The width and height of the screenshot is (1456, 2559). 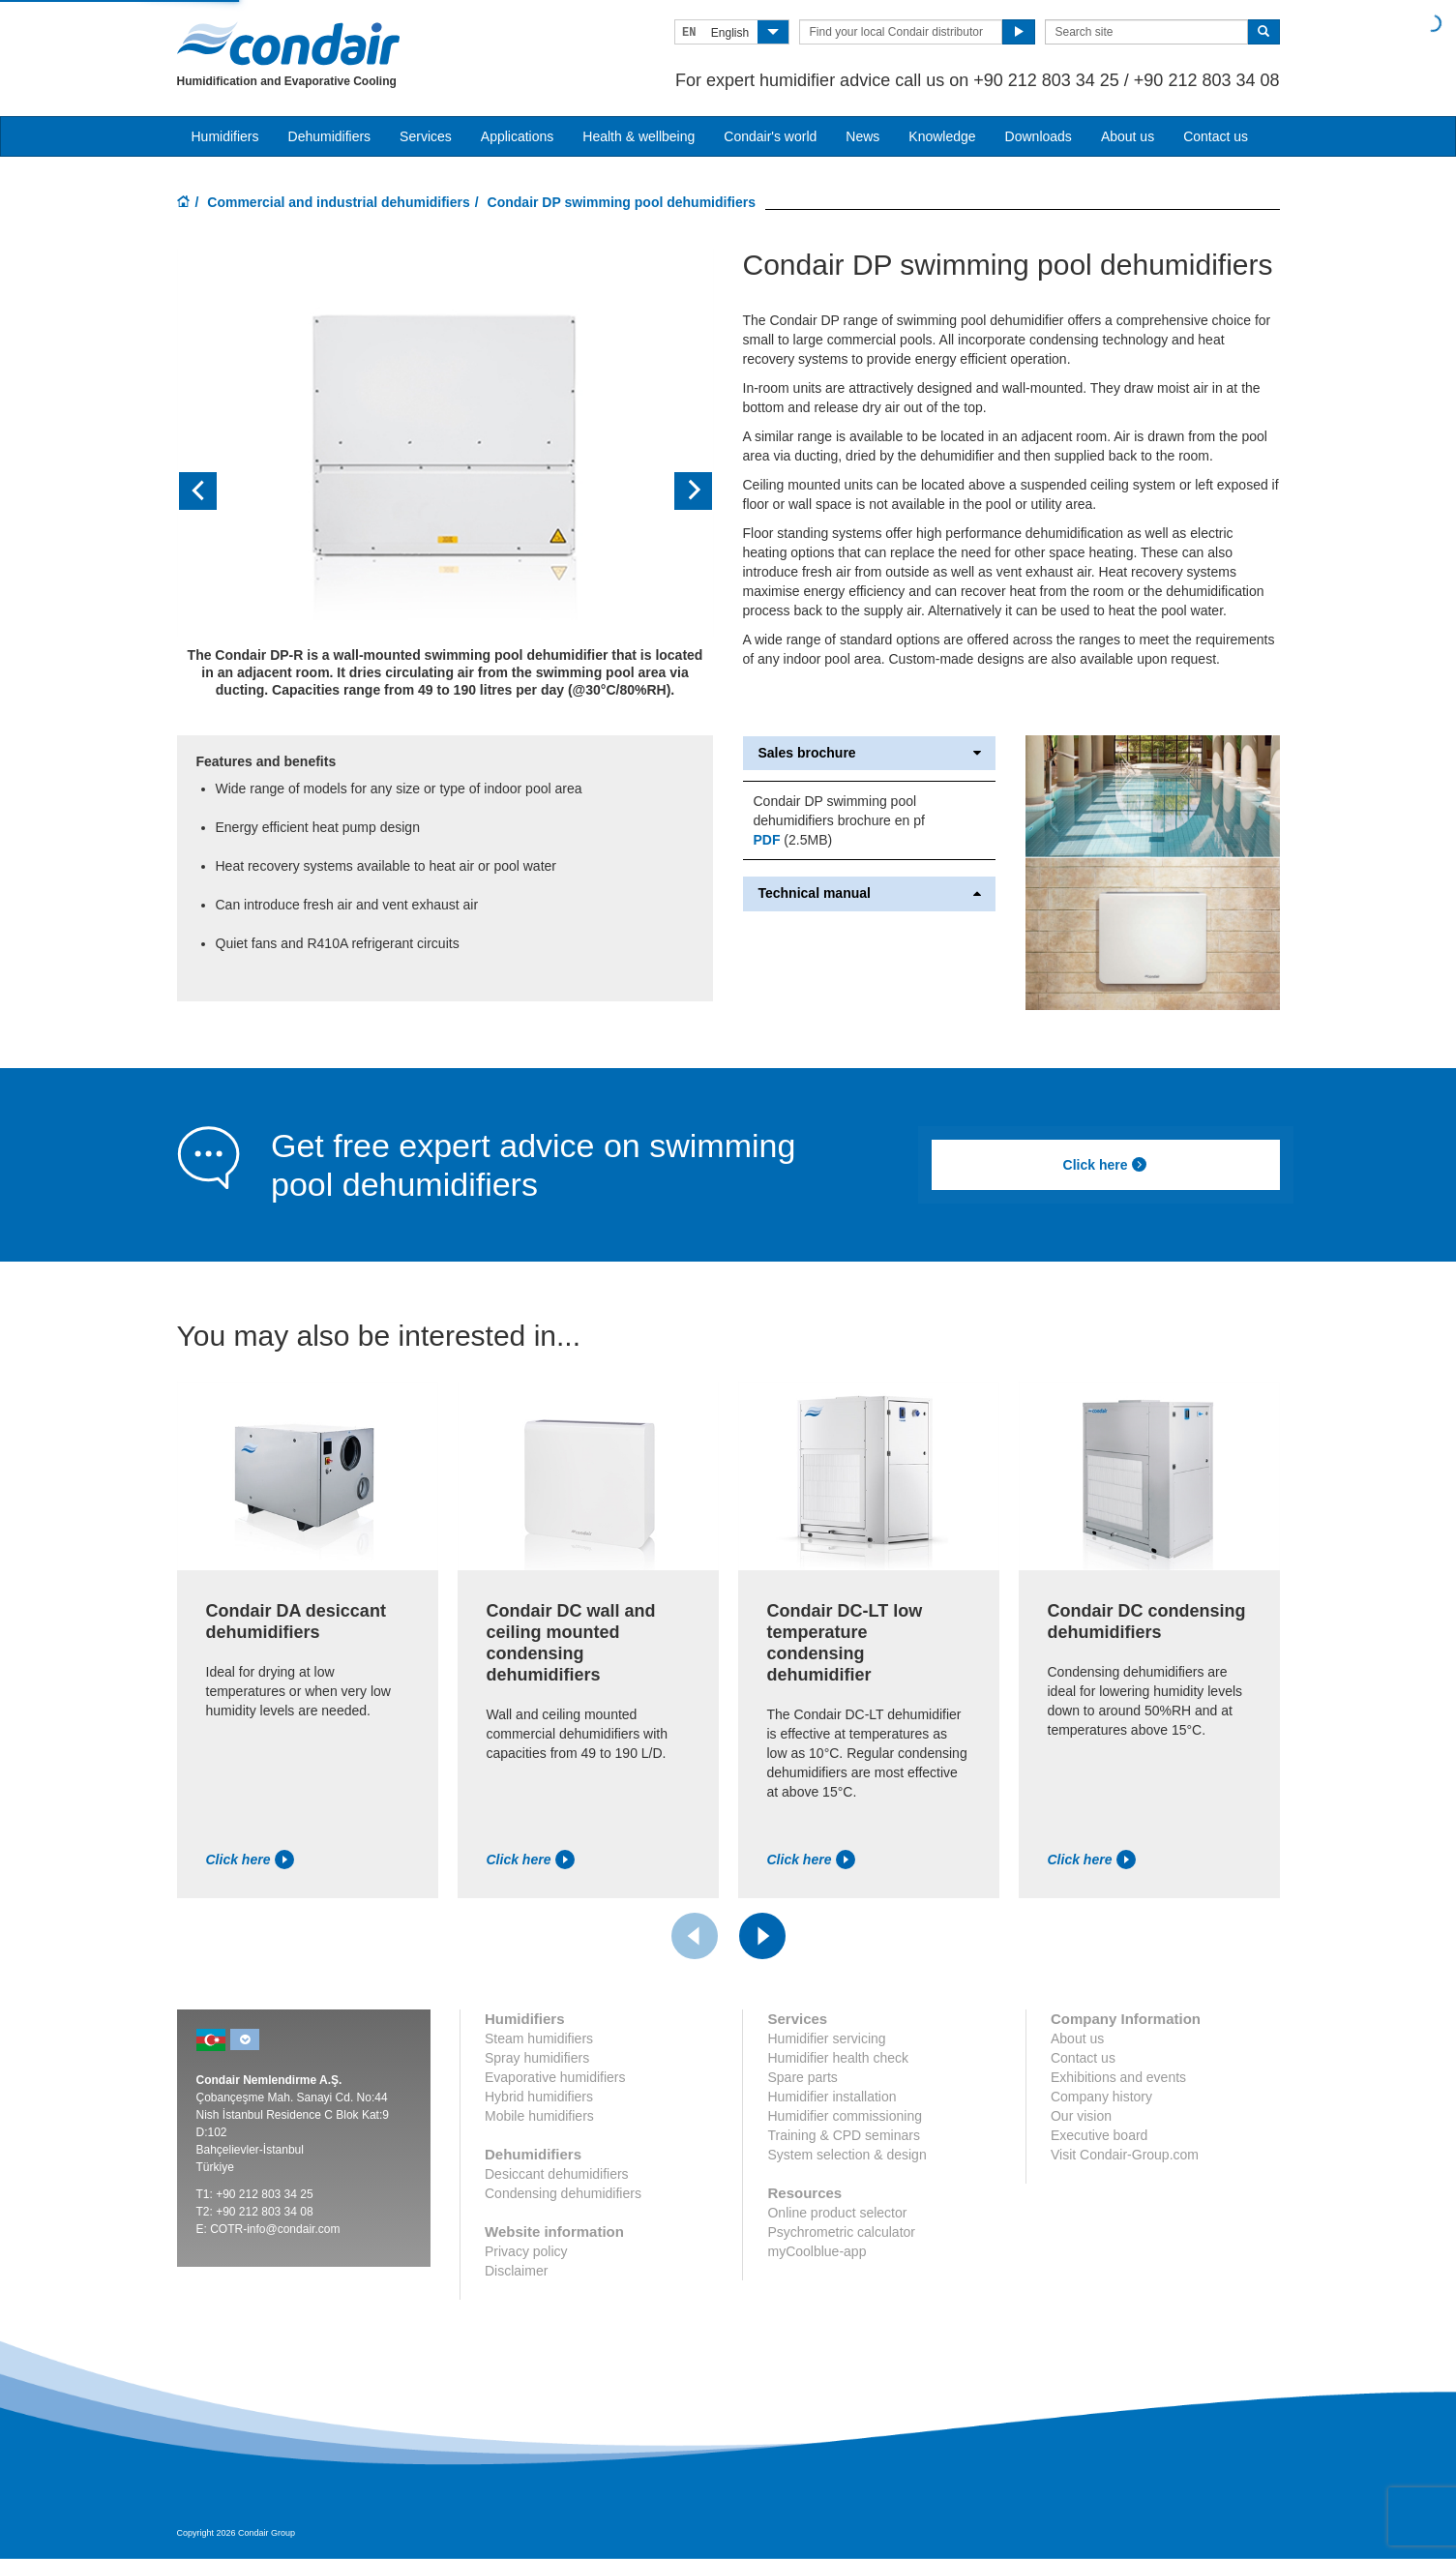 I want to click on Steam humidifiers, so click(x=539, y=2038).